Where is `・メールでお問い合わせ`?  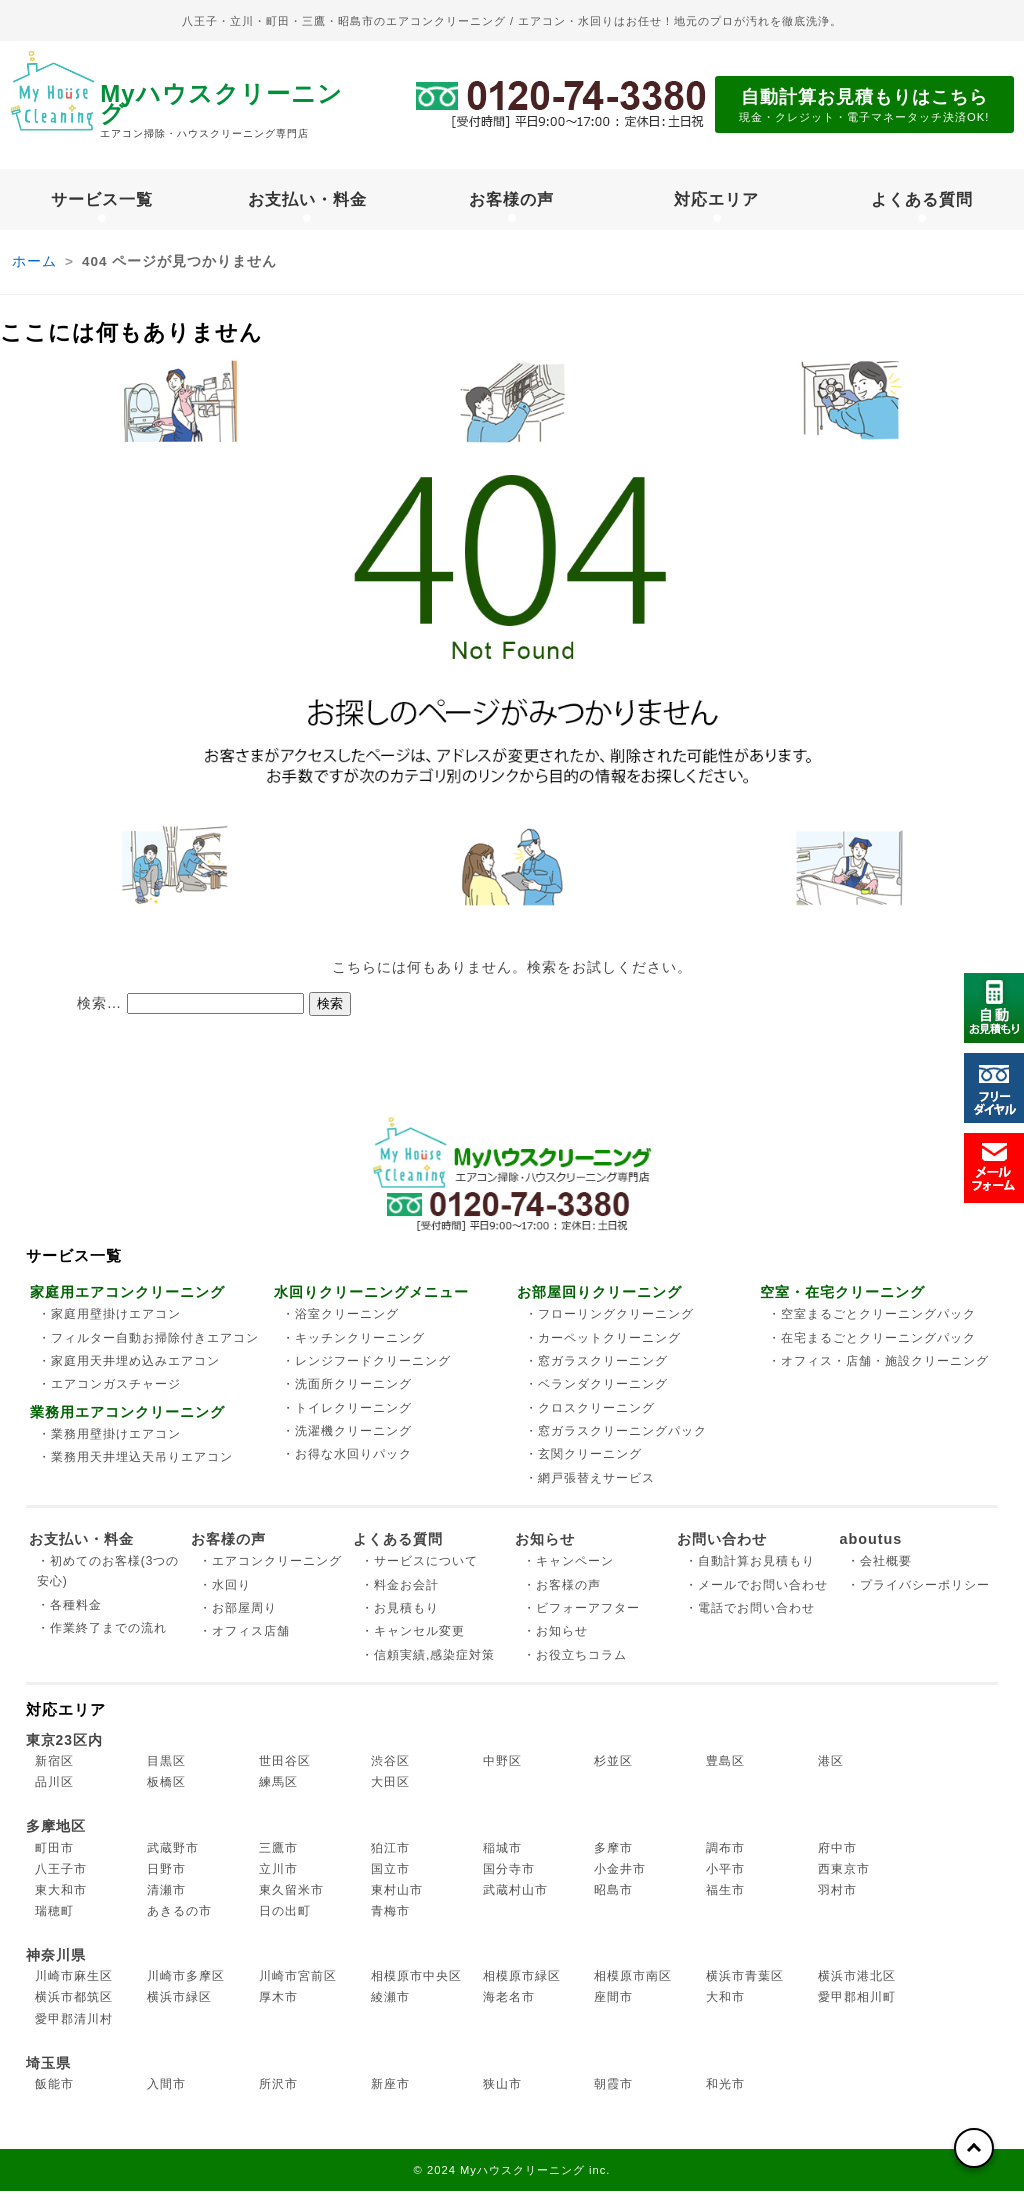
・メールでお問い合わせ is located at coordinates (756, 1592).